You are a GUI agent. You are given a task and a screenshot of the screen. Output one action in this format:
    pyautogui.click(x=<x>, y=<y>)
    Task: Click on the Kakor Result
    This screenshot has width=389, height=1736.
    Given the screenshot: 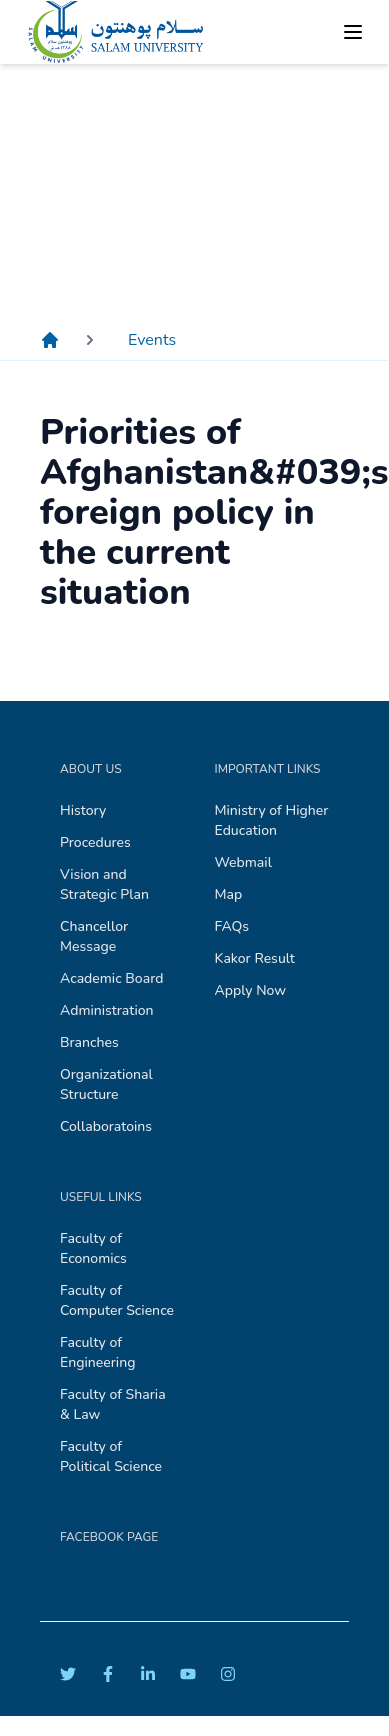 What is the action you would take?
    pyautogui.click(x=255, y=958)
    